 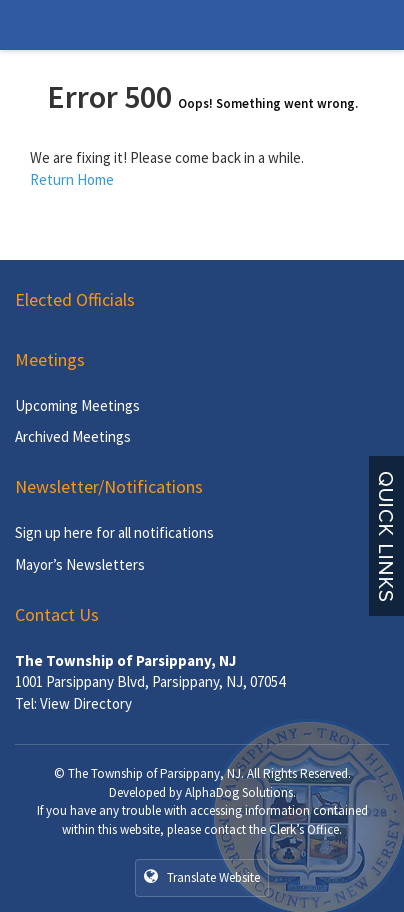 I want to click on AlphaDog Solutions, so click(x=239, y=792).